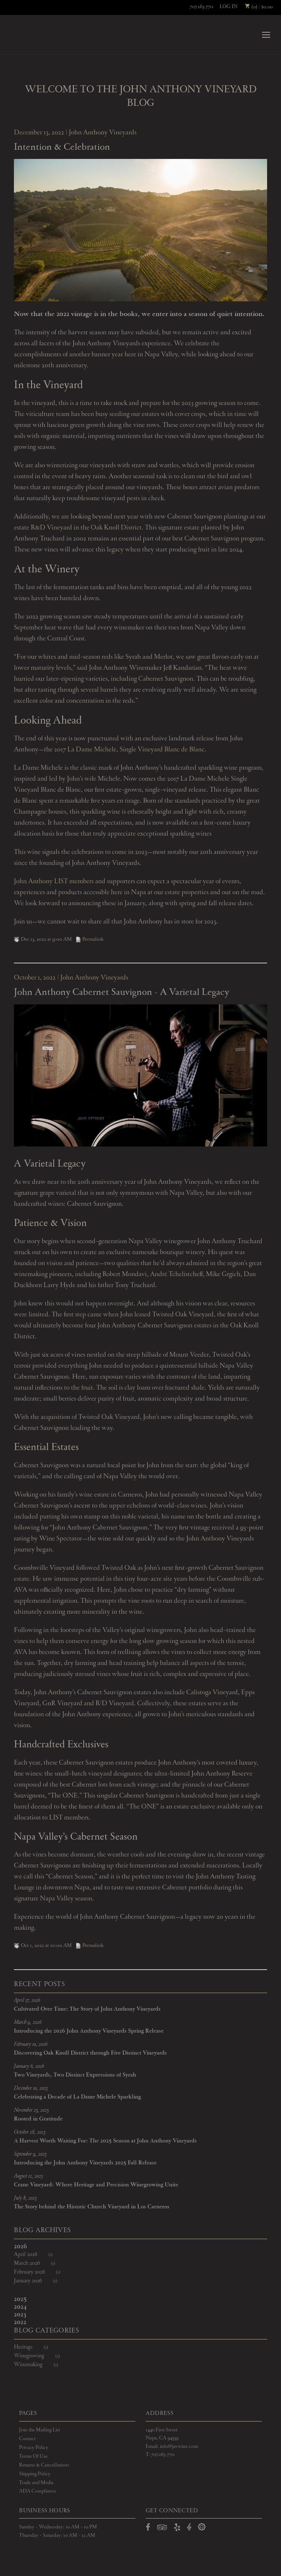  Describe the element at coordinates (189, 2527) in the screenshot. I see `[Open Vivino in a new window]` at that location.